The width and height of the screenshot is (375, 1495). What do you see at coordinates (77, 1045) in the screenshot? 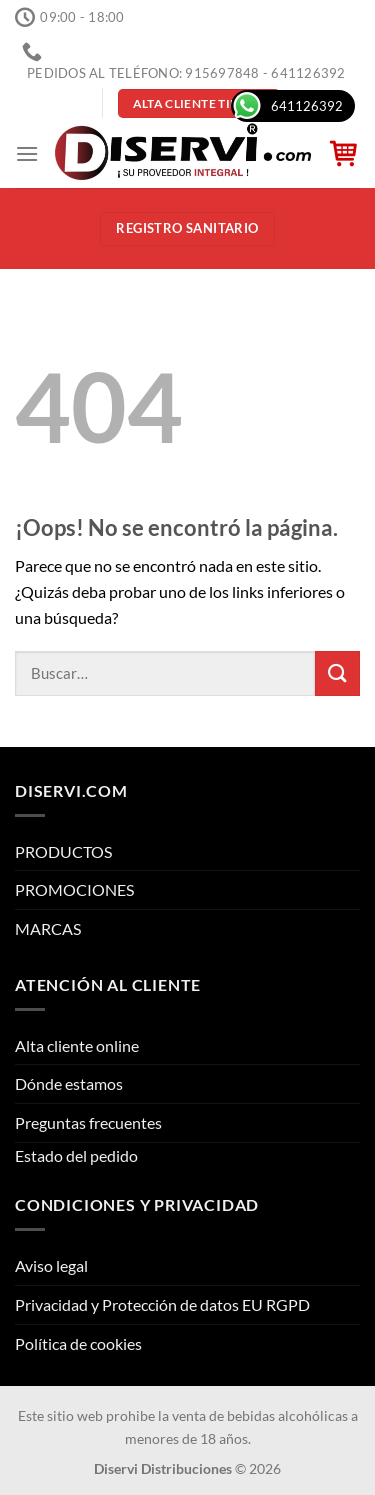
I see `Alta cliente online` at bounding box center [77, 1045].